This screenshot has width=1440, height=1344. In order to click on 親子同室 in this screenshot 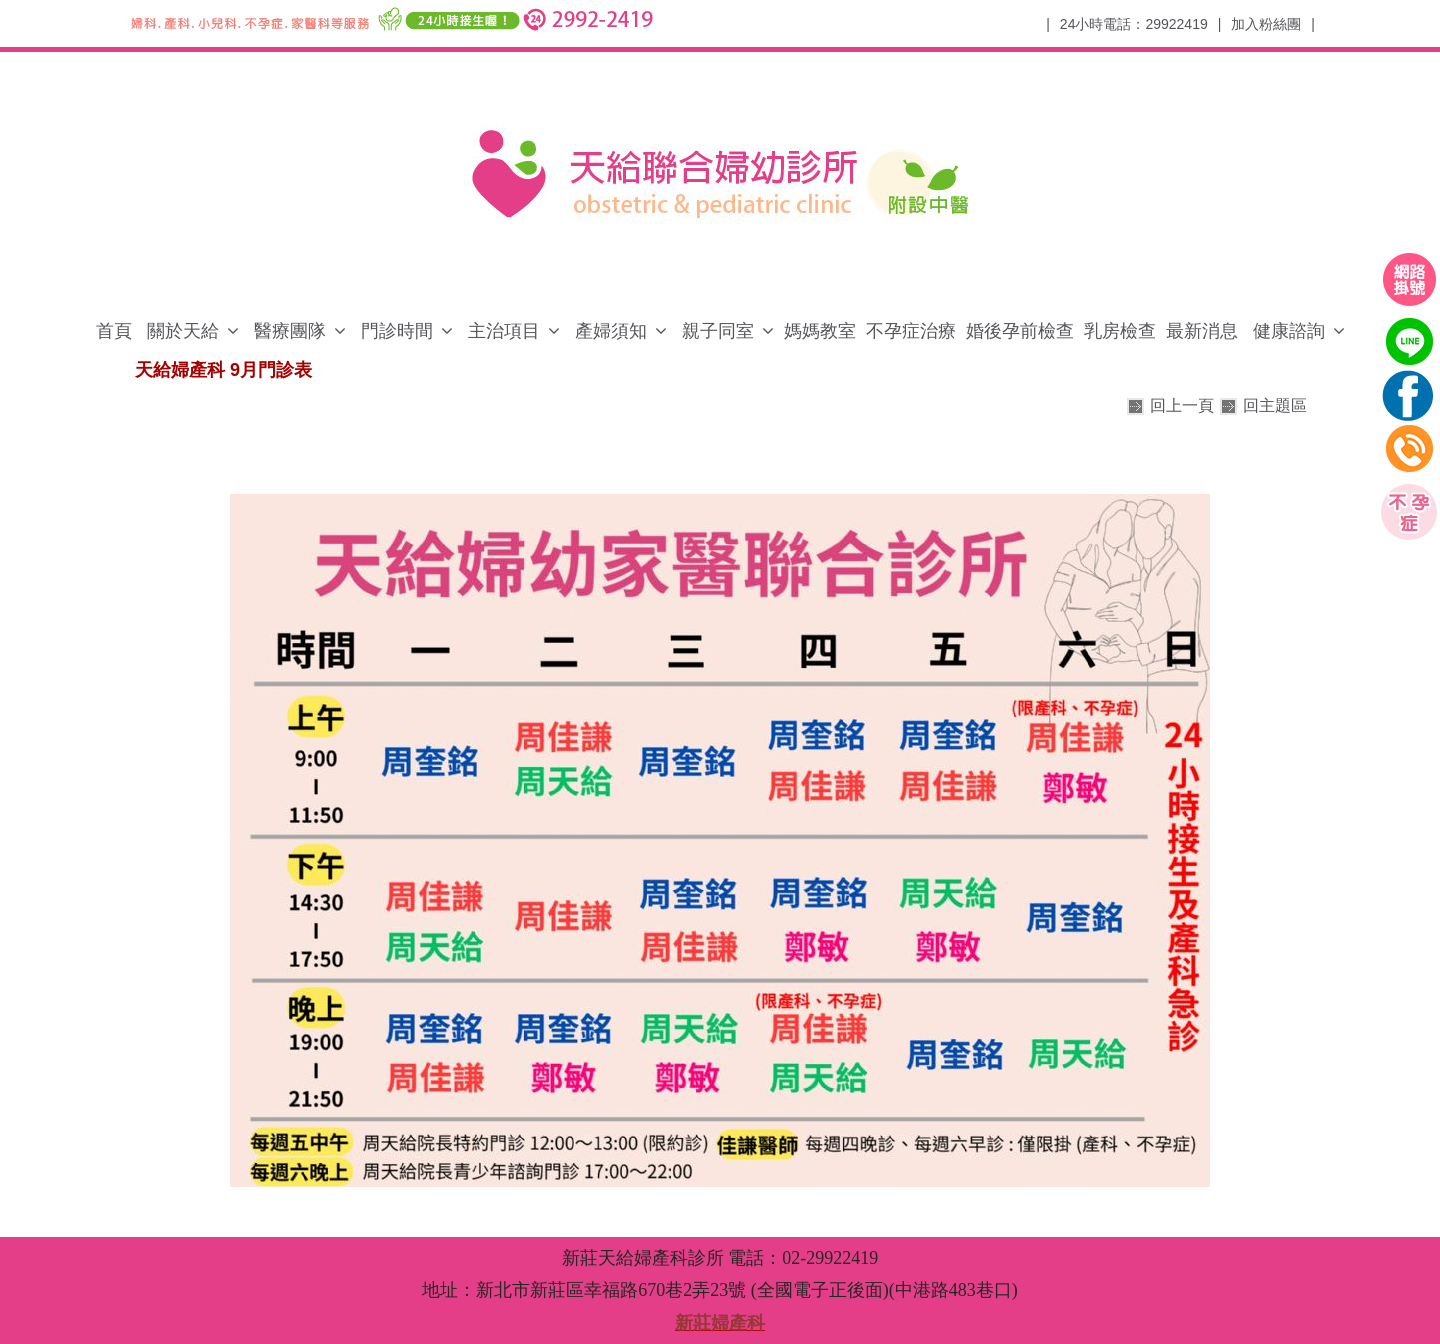, I will do `click(718, 331)`.